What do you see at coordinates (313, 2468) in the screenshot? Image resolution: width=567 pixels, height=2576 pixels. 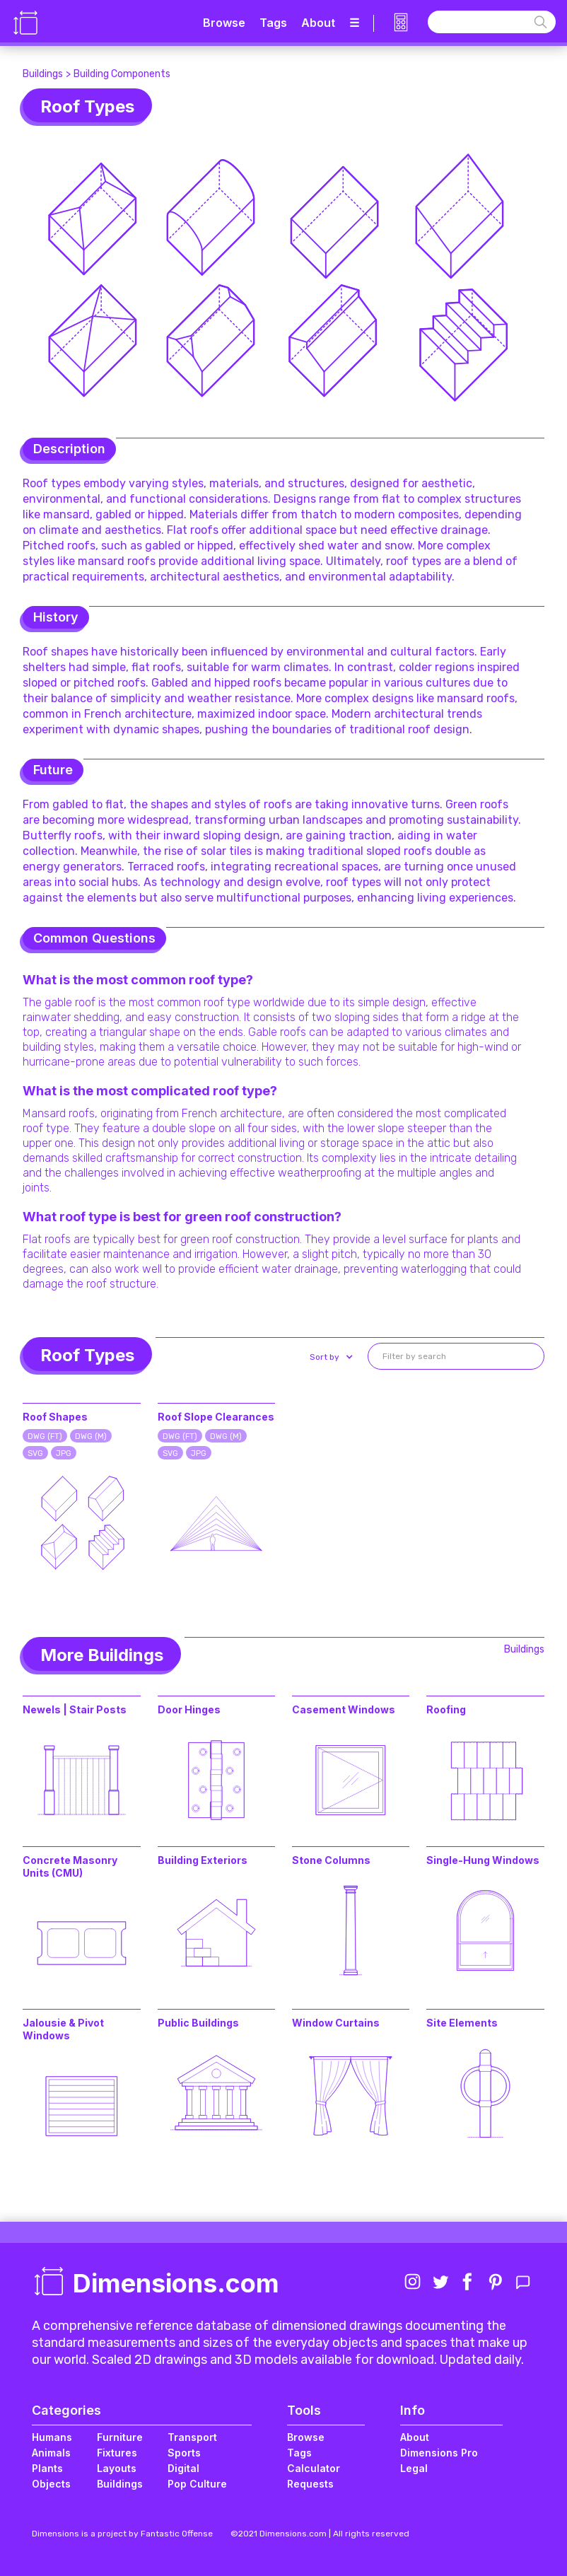 I see `Calculator` at bounding box center [313, 2468].